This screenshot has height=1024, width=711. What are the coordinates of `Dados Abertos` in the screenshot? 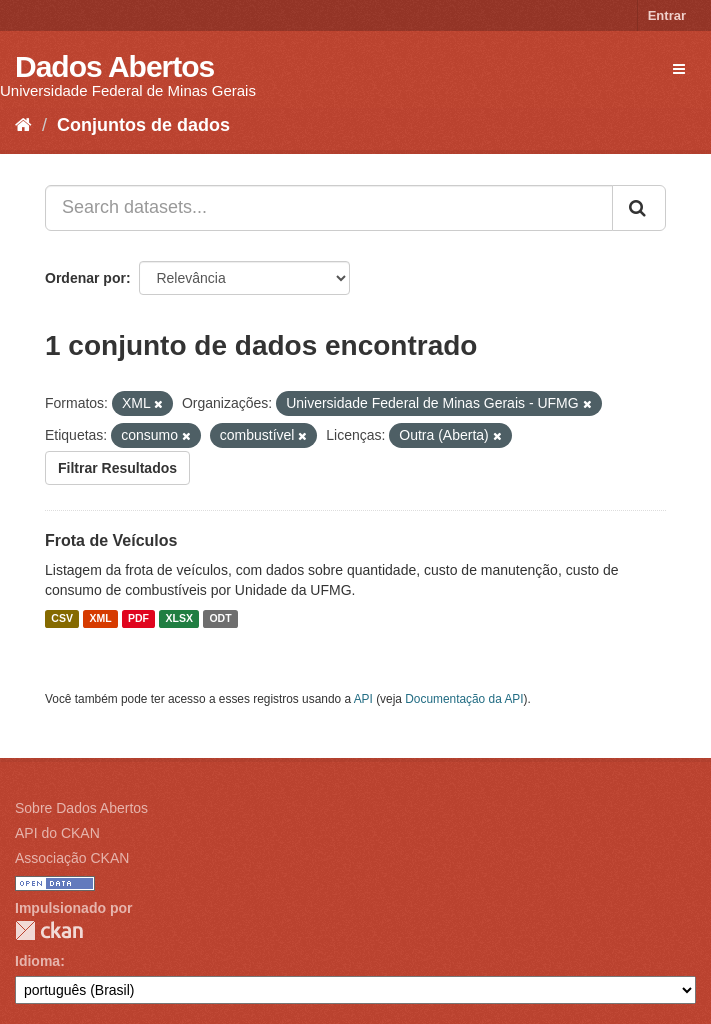 It's located at (114, 66).